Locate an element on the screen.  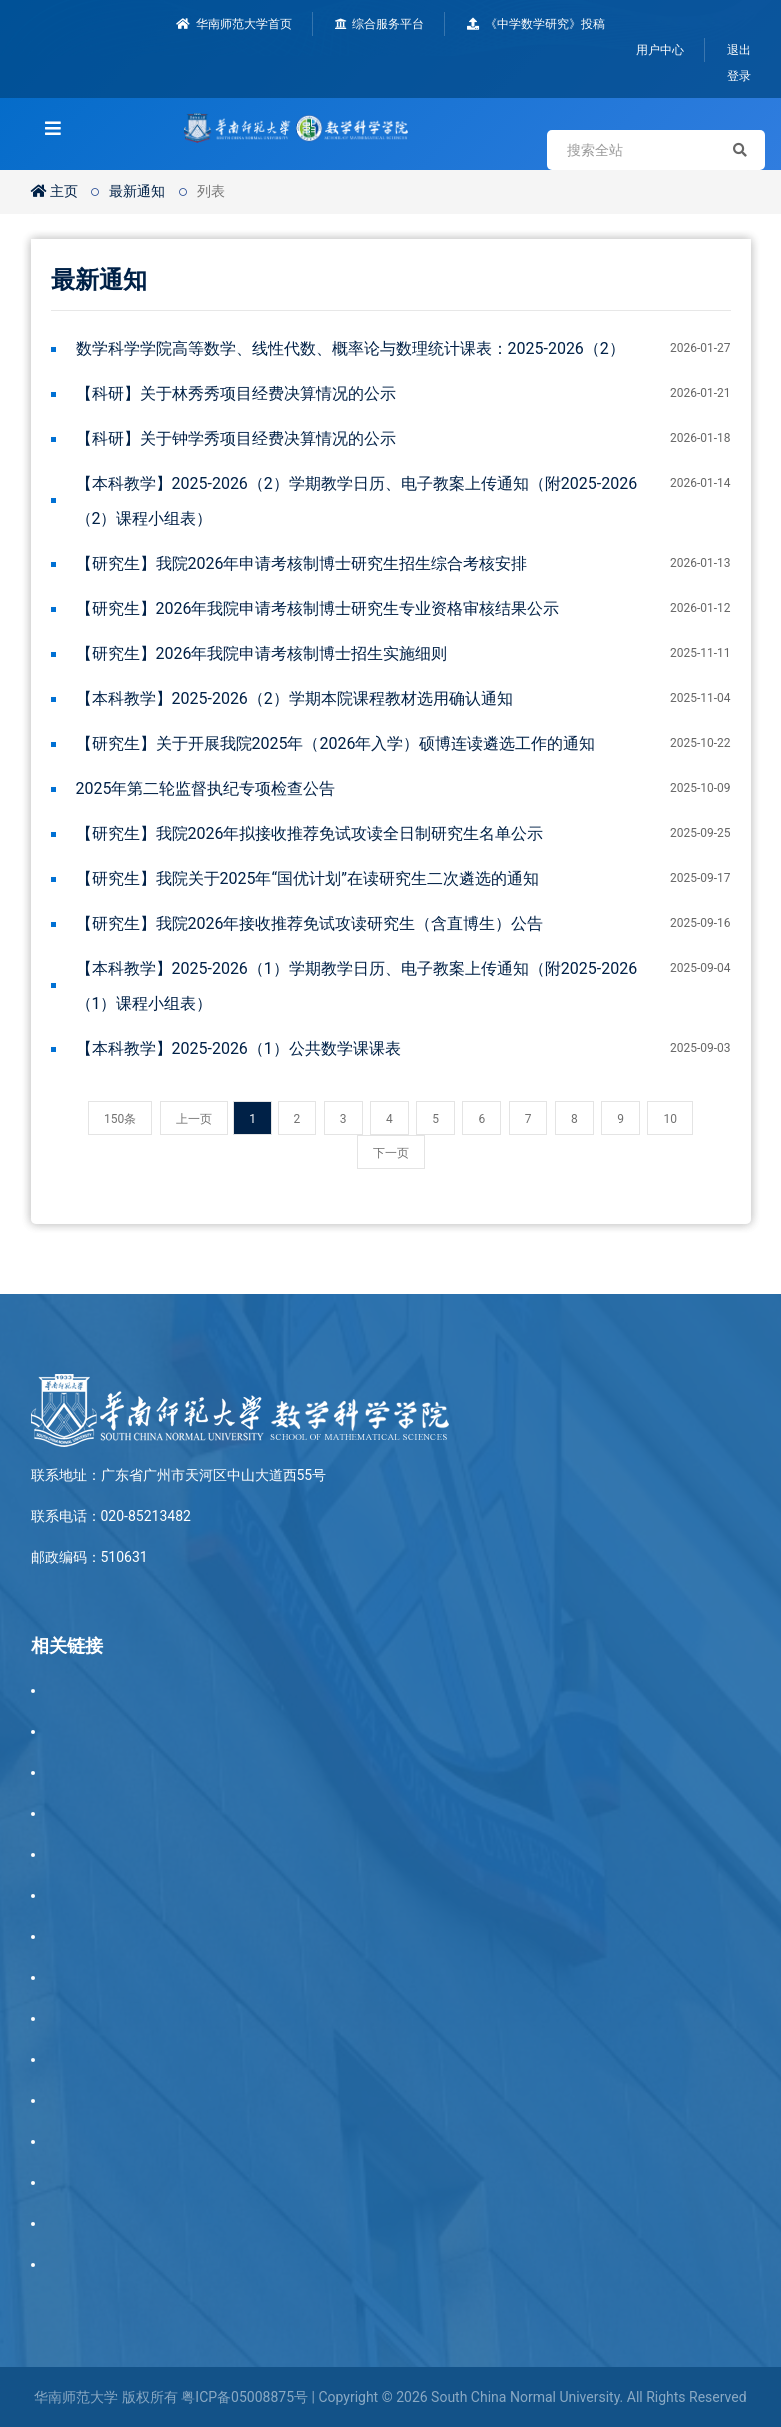
2025年第二轮监督执纪专项检查公告 is located at coordinates (206, 788).